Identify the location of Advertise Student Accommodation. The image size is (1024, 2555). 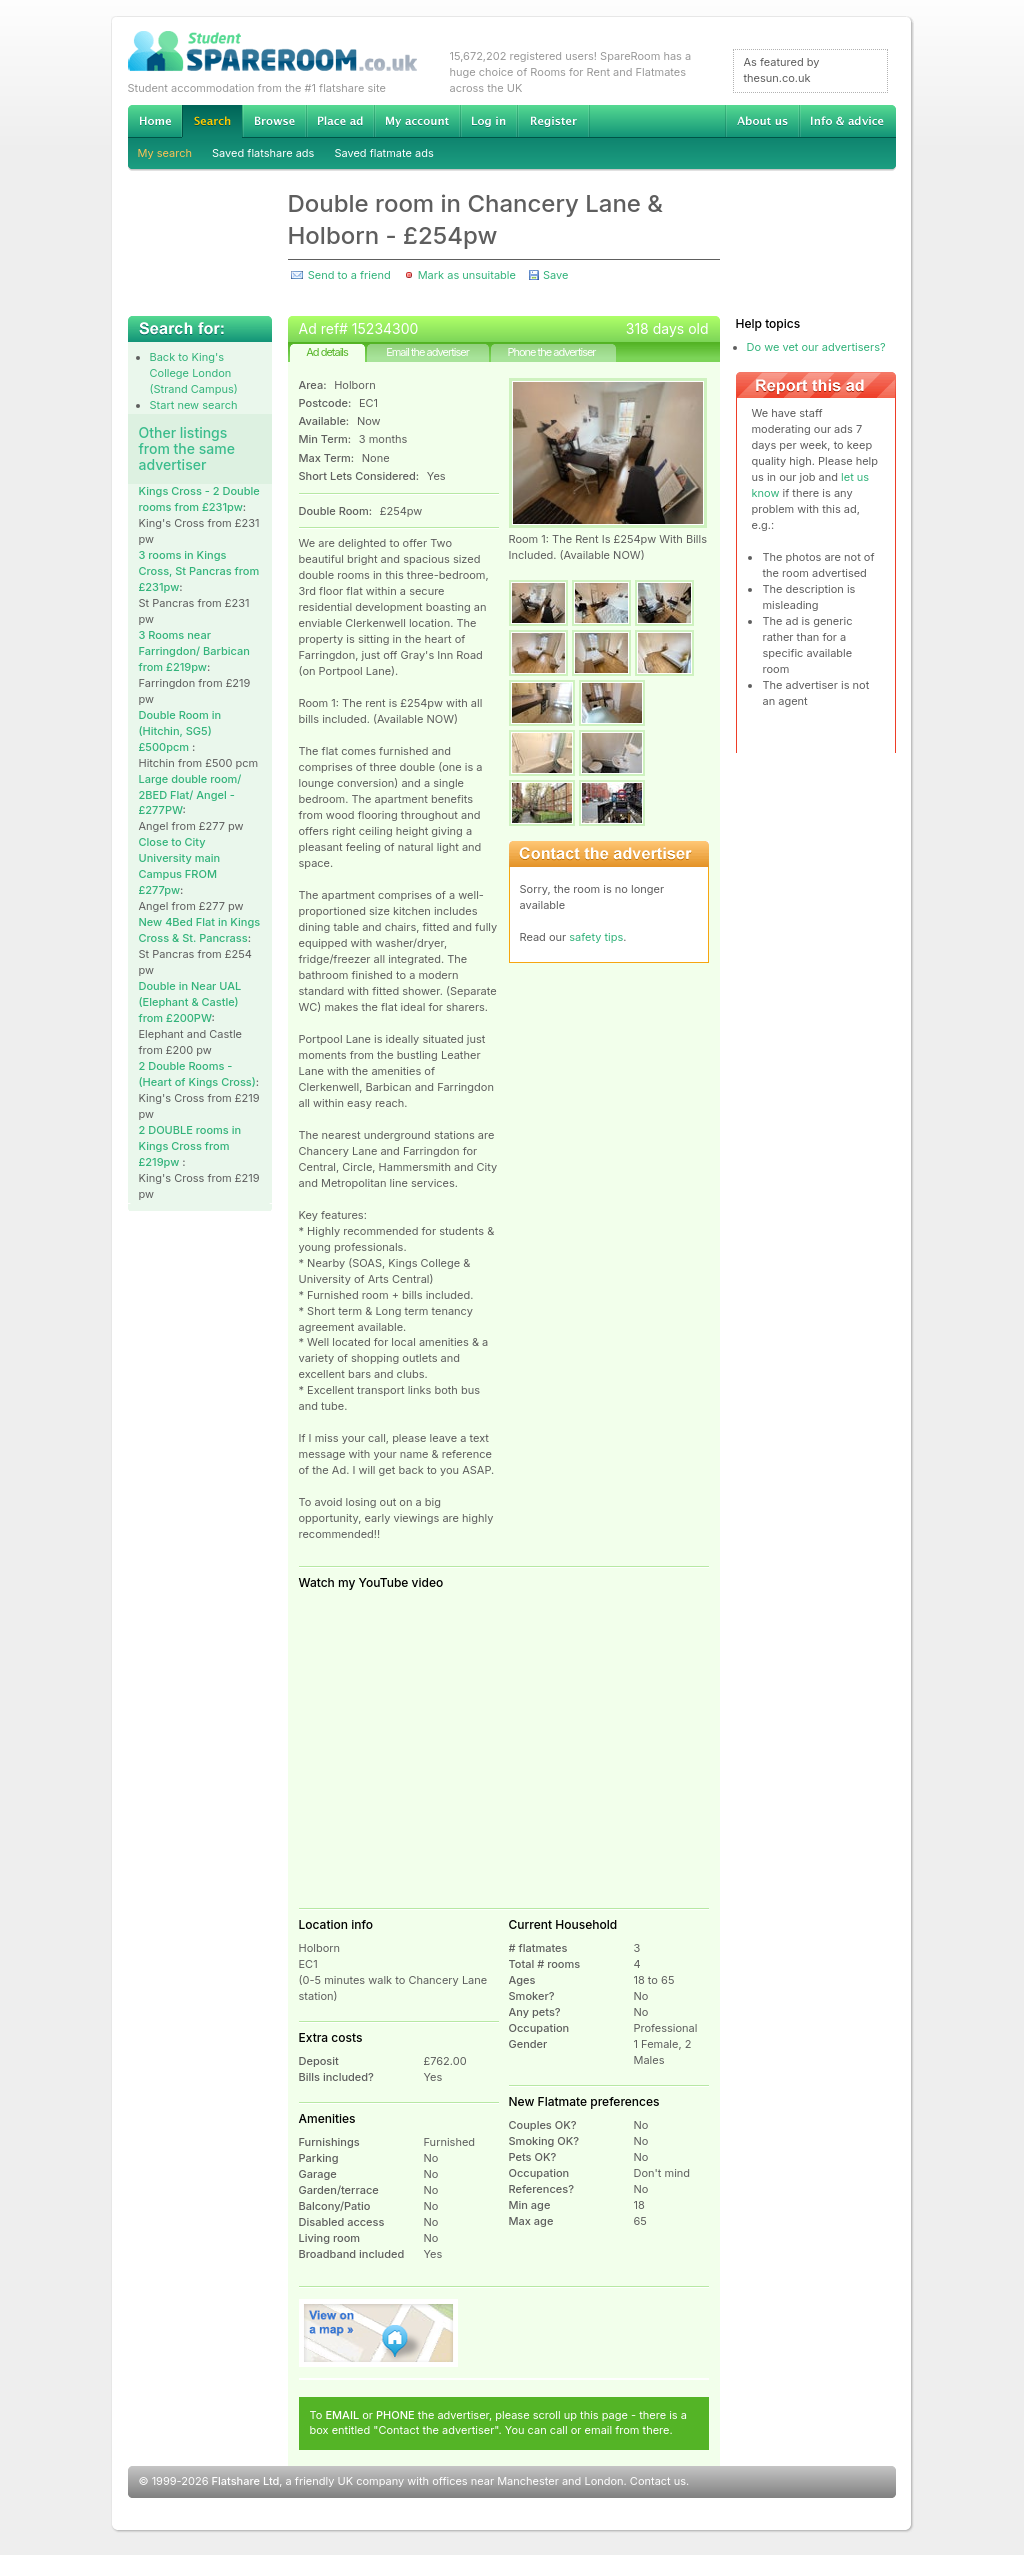
(340, 121).